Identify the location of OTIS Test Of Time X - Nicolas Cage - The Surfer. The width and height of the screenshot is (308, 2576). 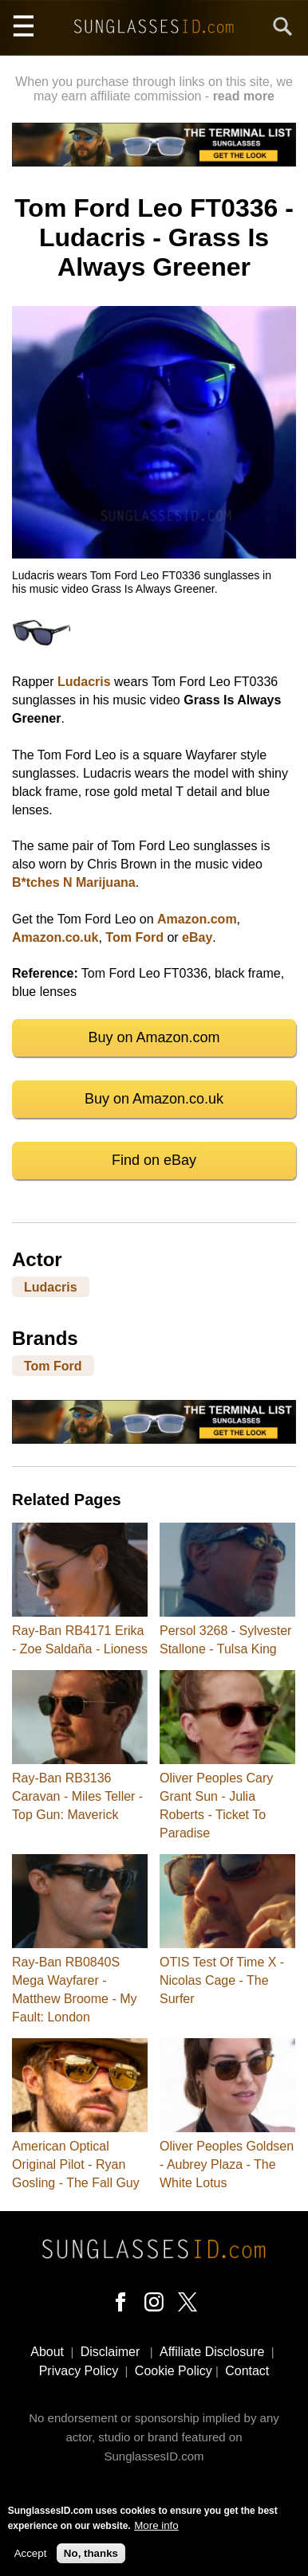
(222, 1980).